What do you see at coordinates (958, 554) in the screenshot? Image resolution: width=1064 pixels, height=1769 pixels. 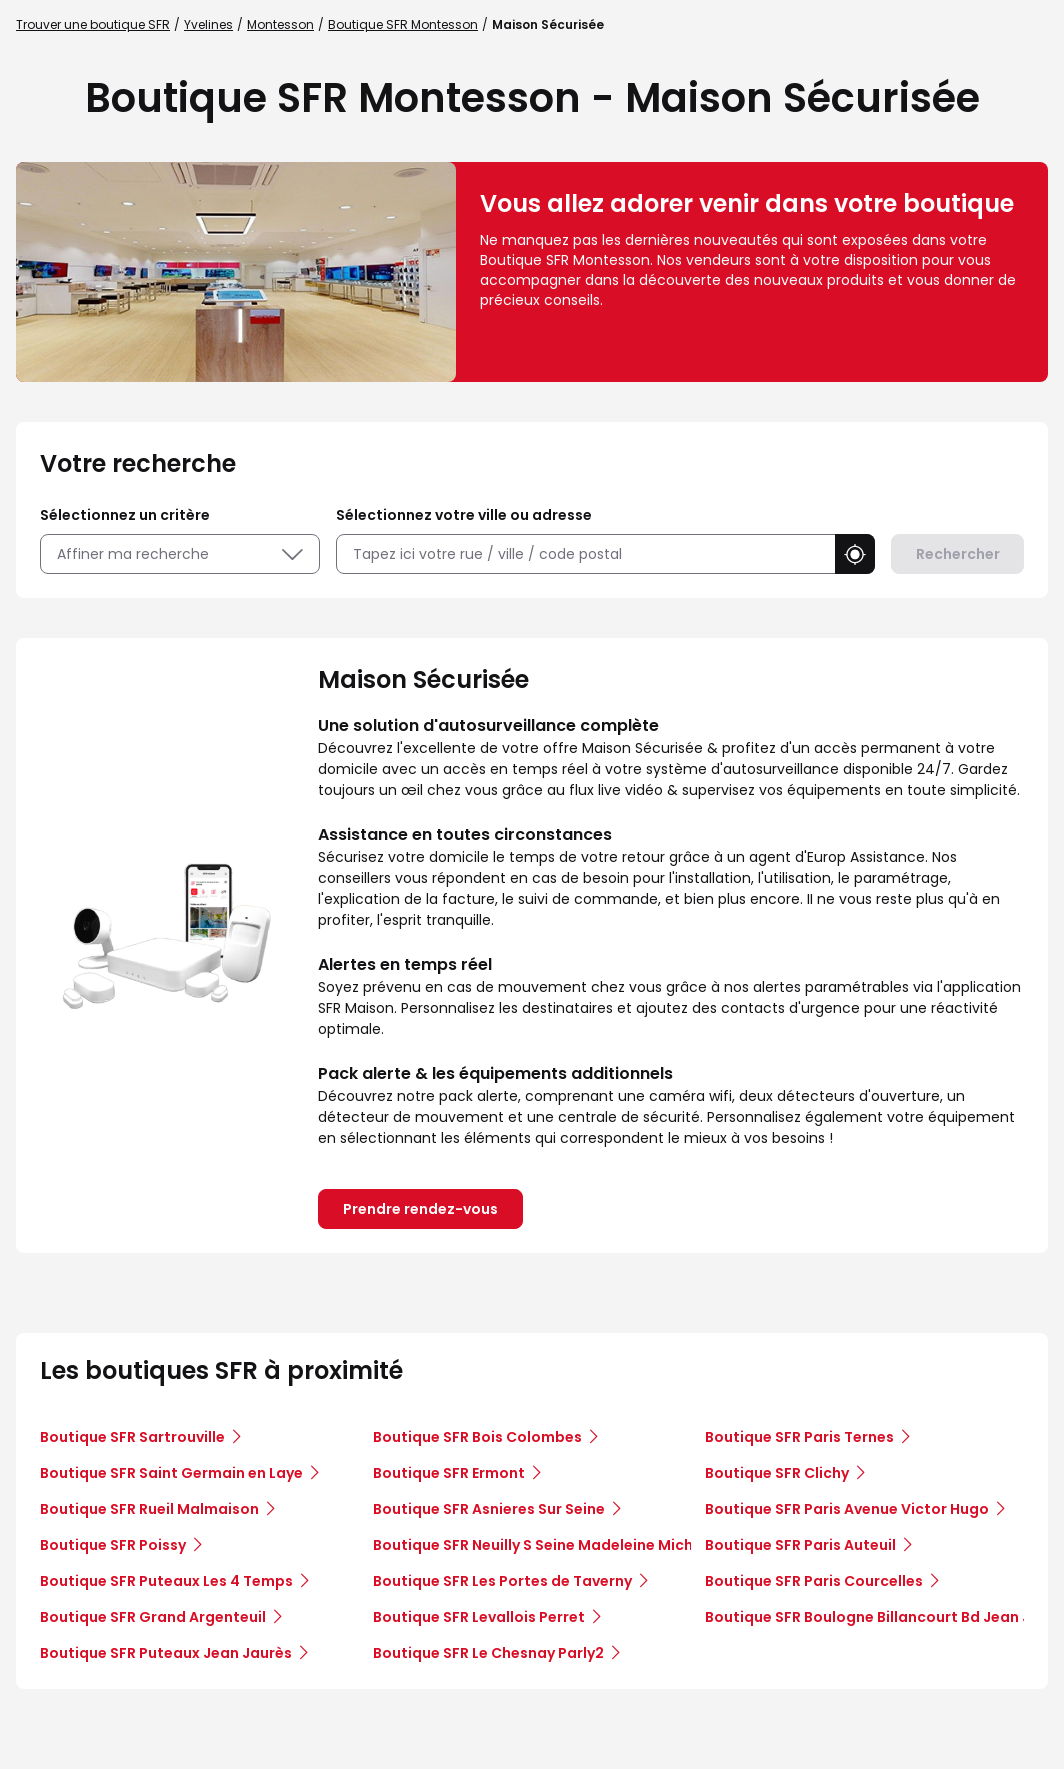 I see `Rechercher [button]` at bounding box center [958, 554].